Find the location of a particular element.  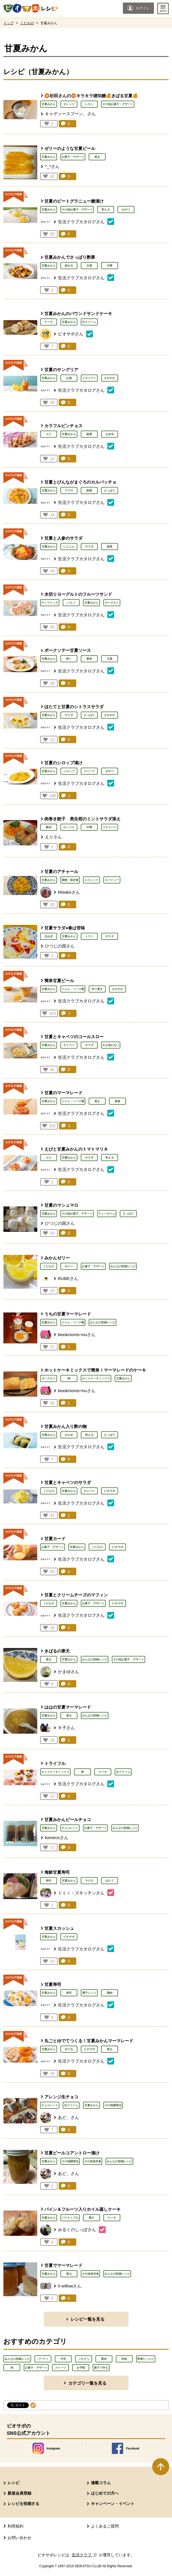

お弁当 is located at coordinates (109, 434).